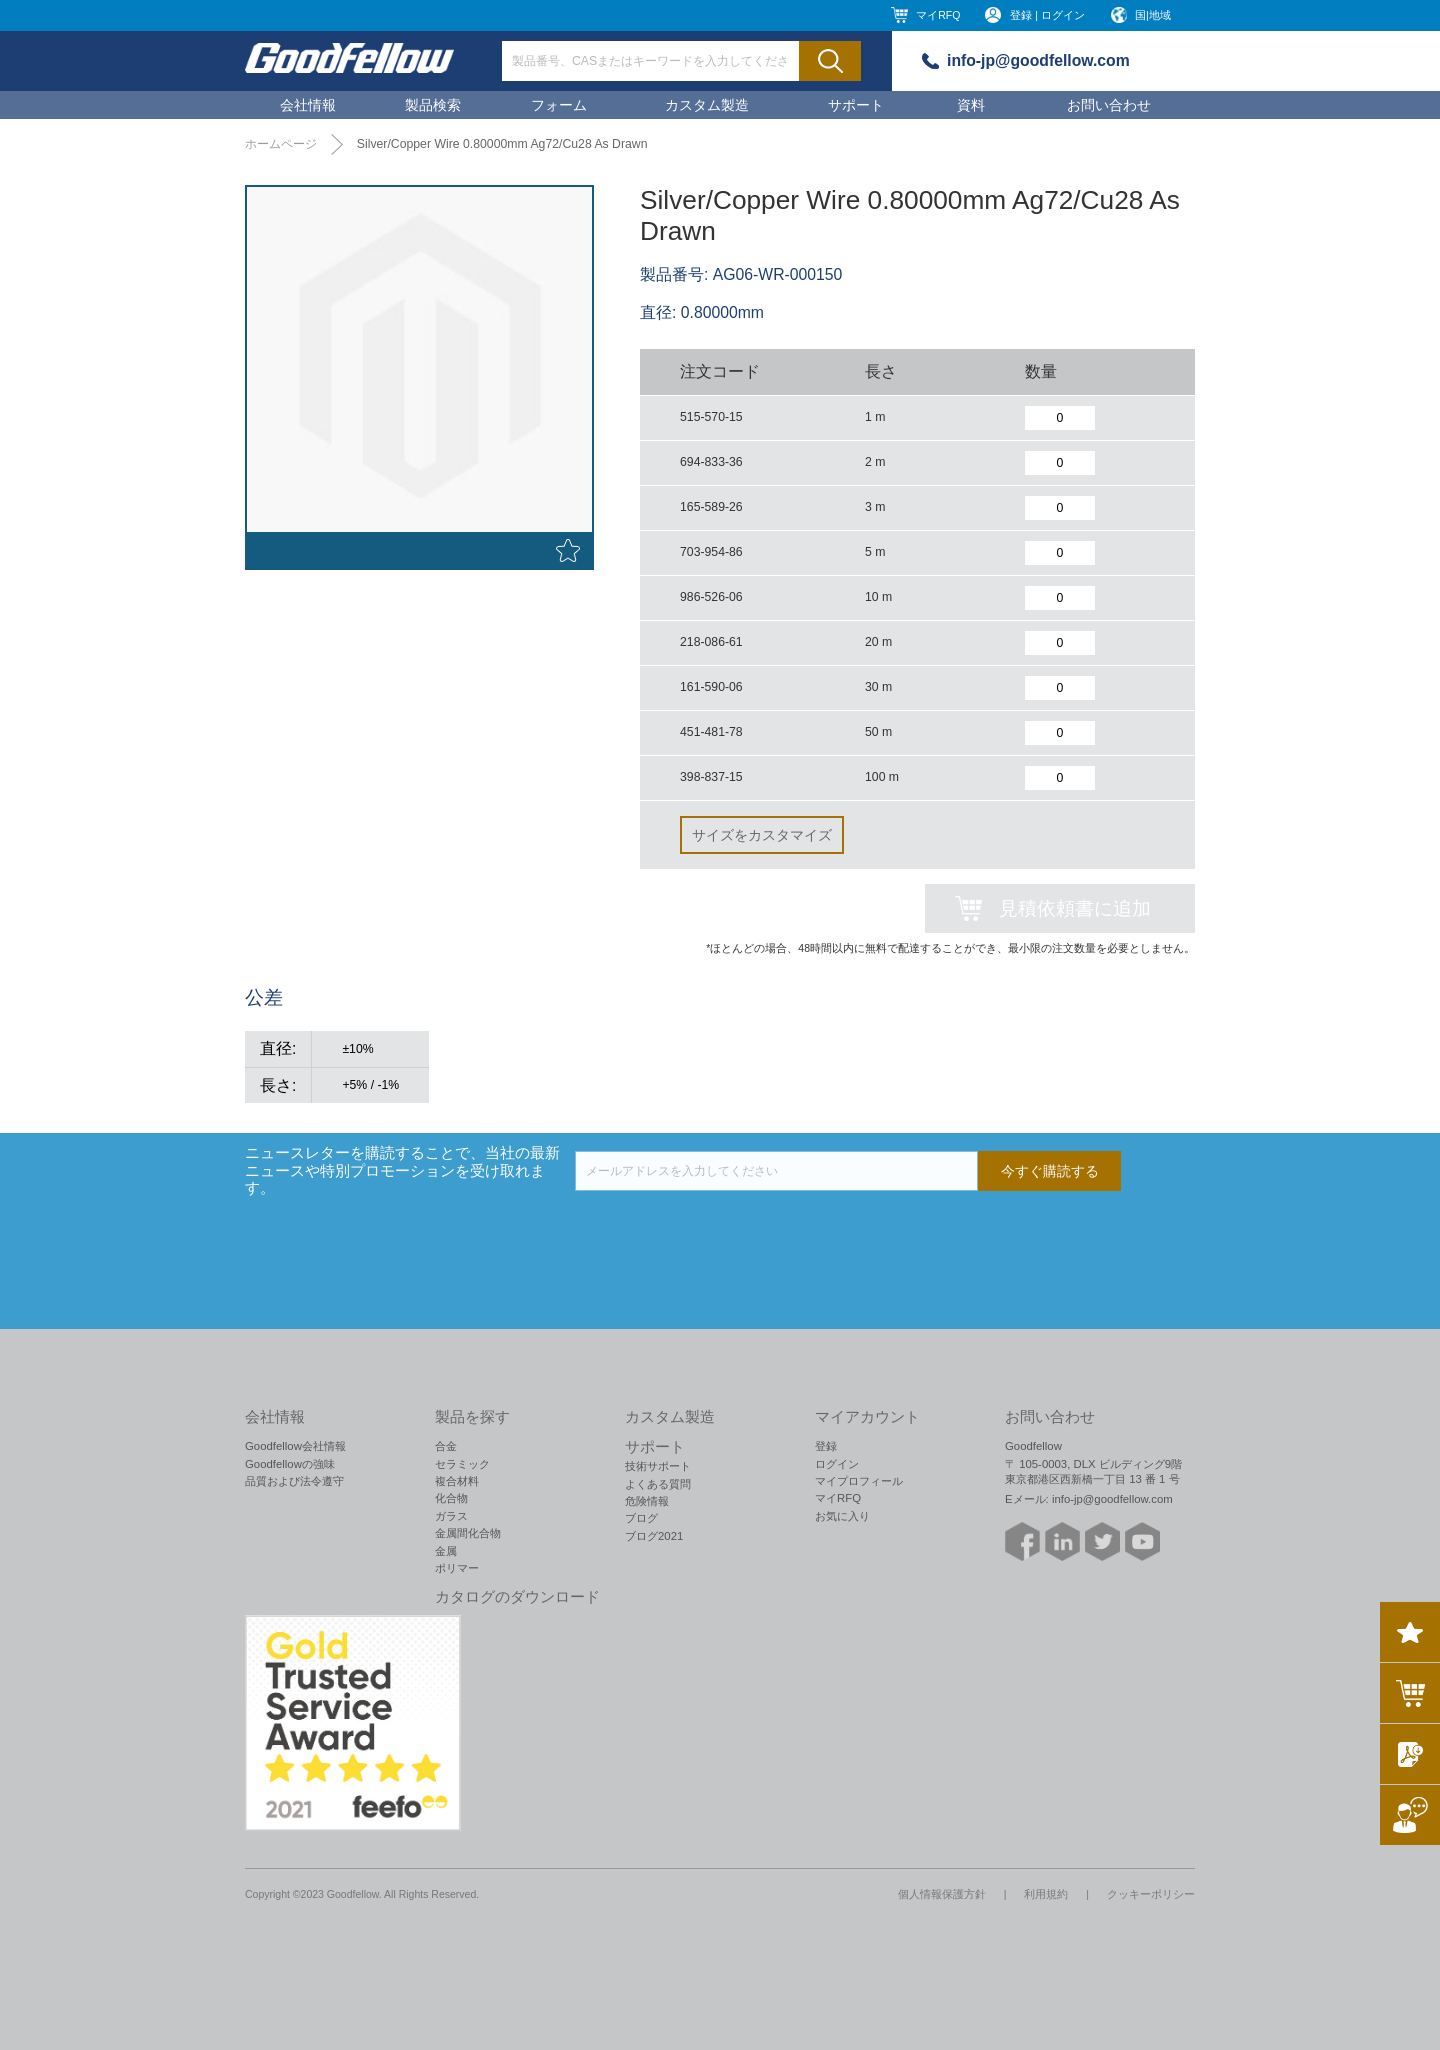  I want to click on info-jp@goodfellow.com, so click(1038, 60).